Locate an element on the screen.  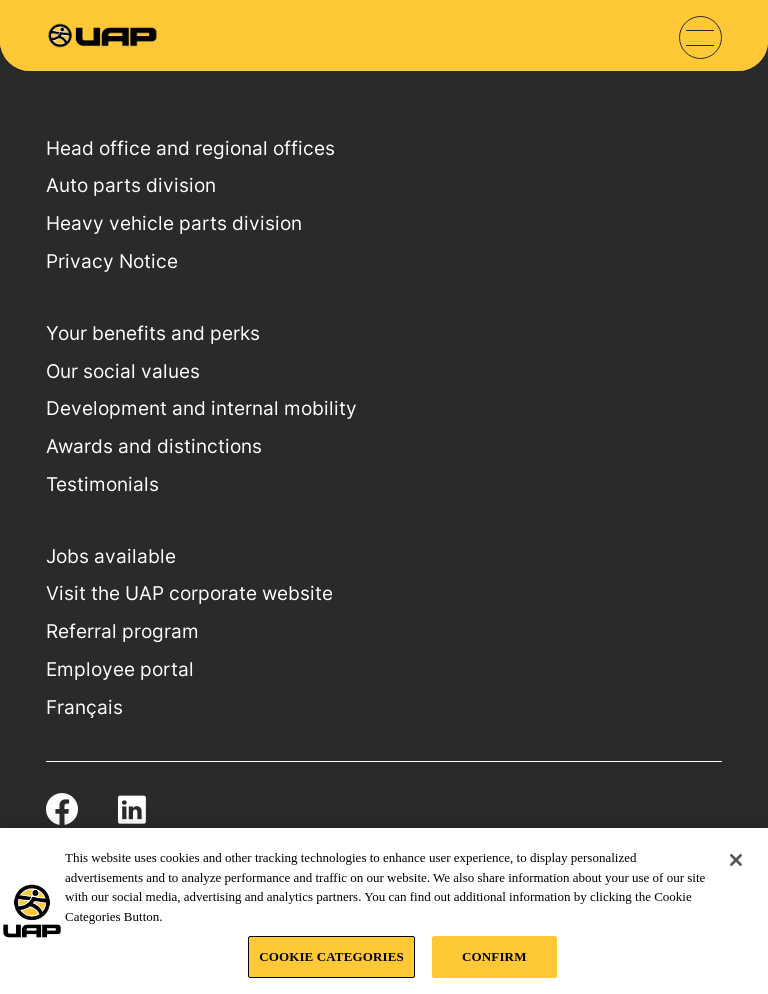
[Close] is located at coordinates (736, 860).